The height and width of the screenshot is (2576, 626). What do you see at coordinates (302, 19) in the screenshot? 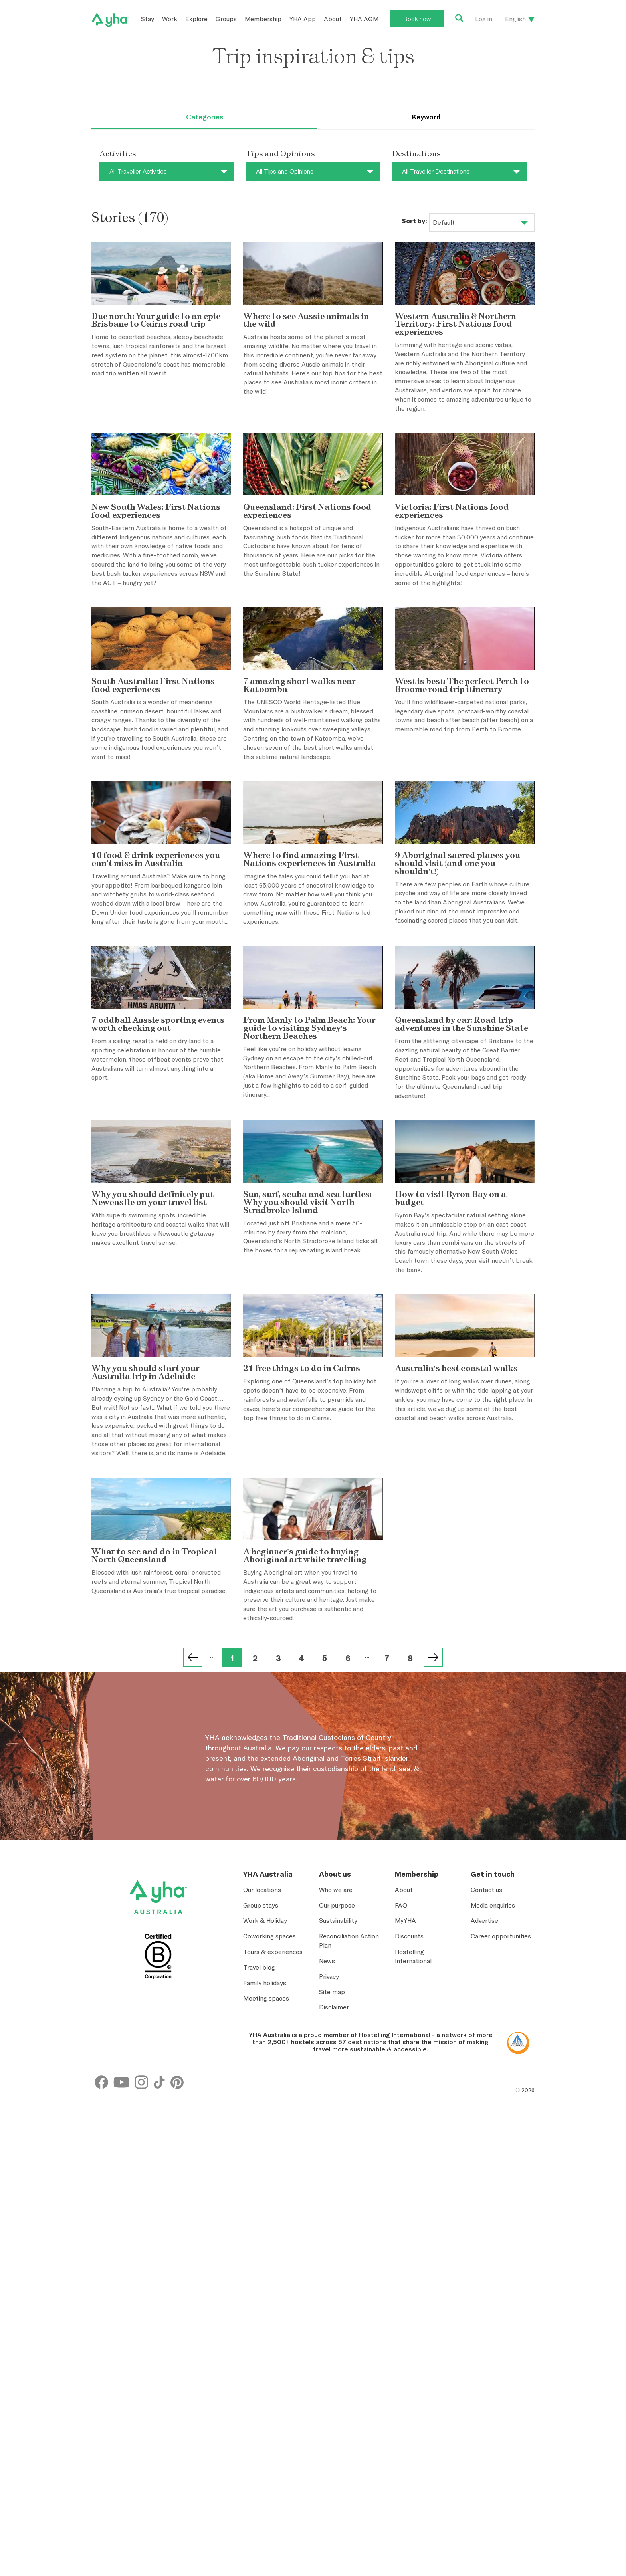
I see `YHA App` at bounding box center [302, 19].